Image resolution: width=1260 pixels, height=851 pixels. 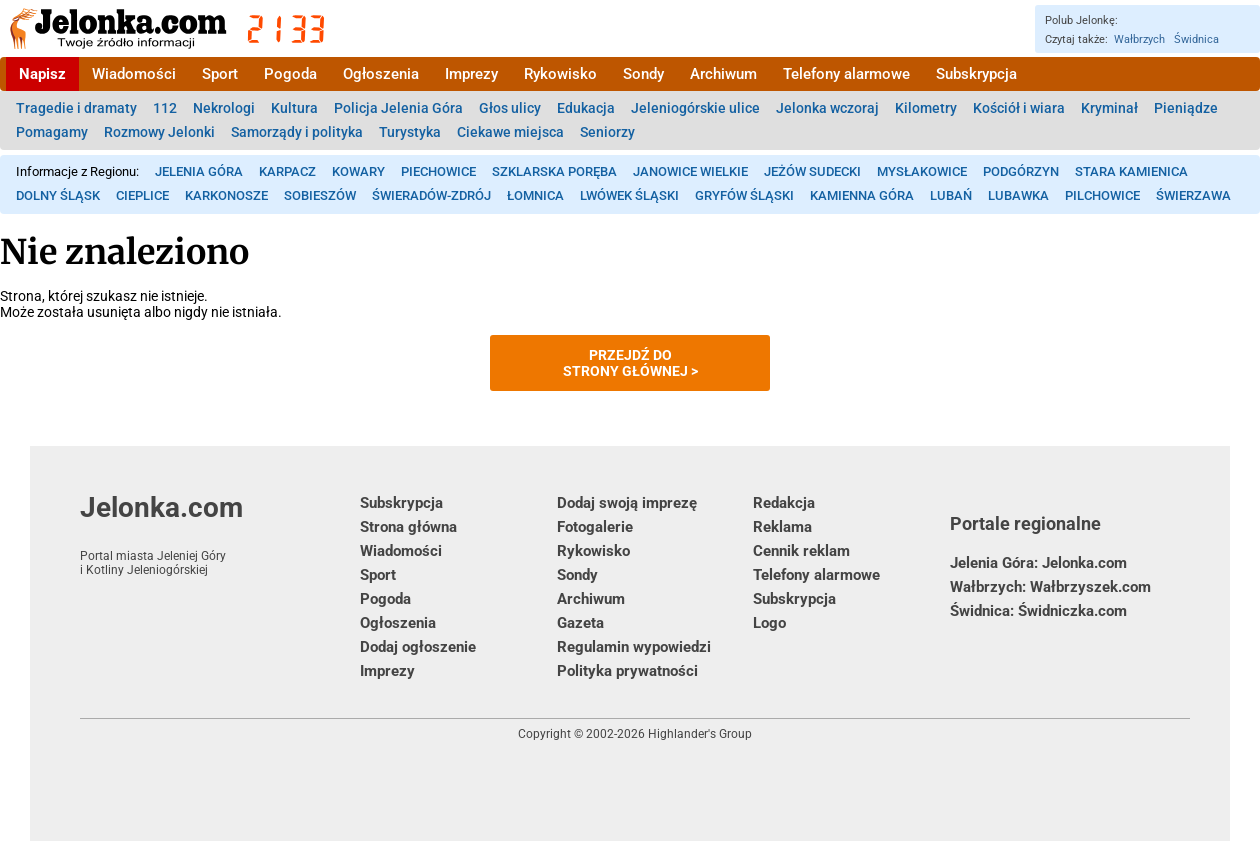 I want to click on Subskrypcja, so click(x=976, y=74).